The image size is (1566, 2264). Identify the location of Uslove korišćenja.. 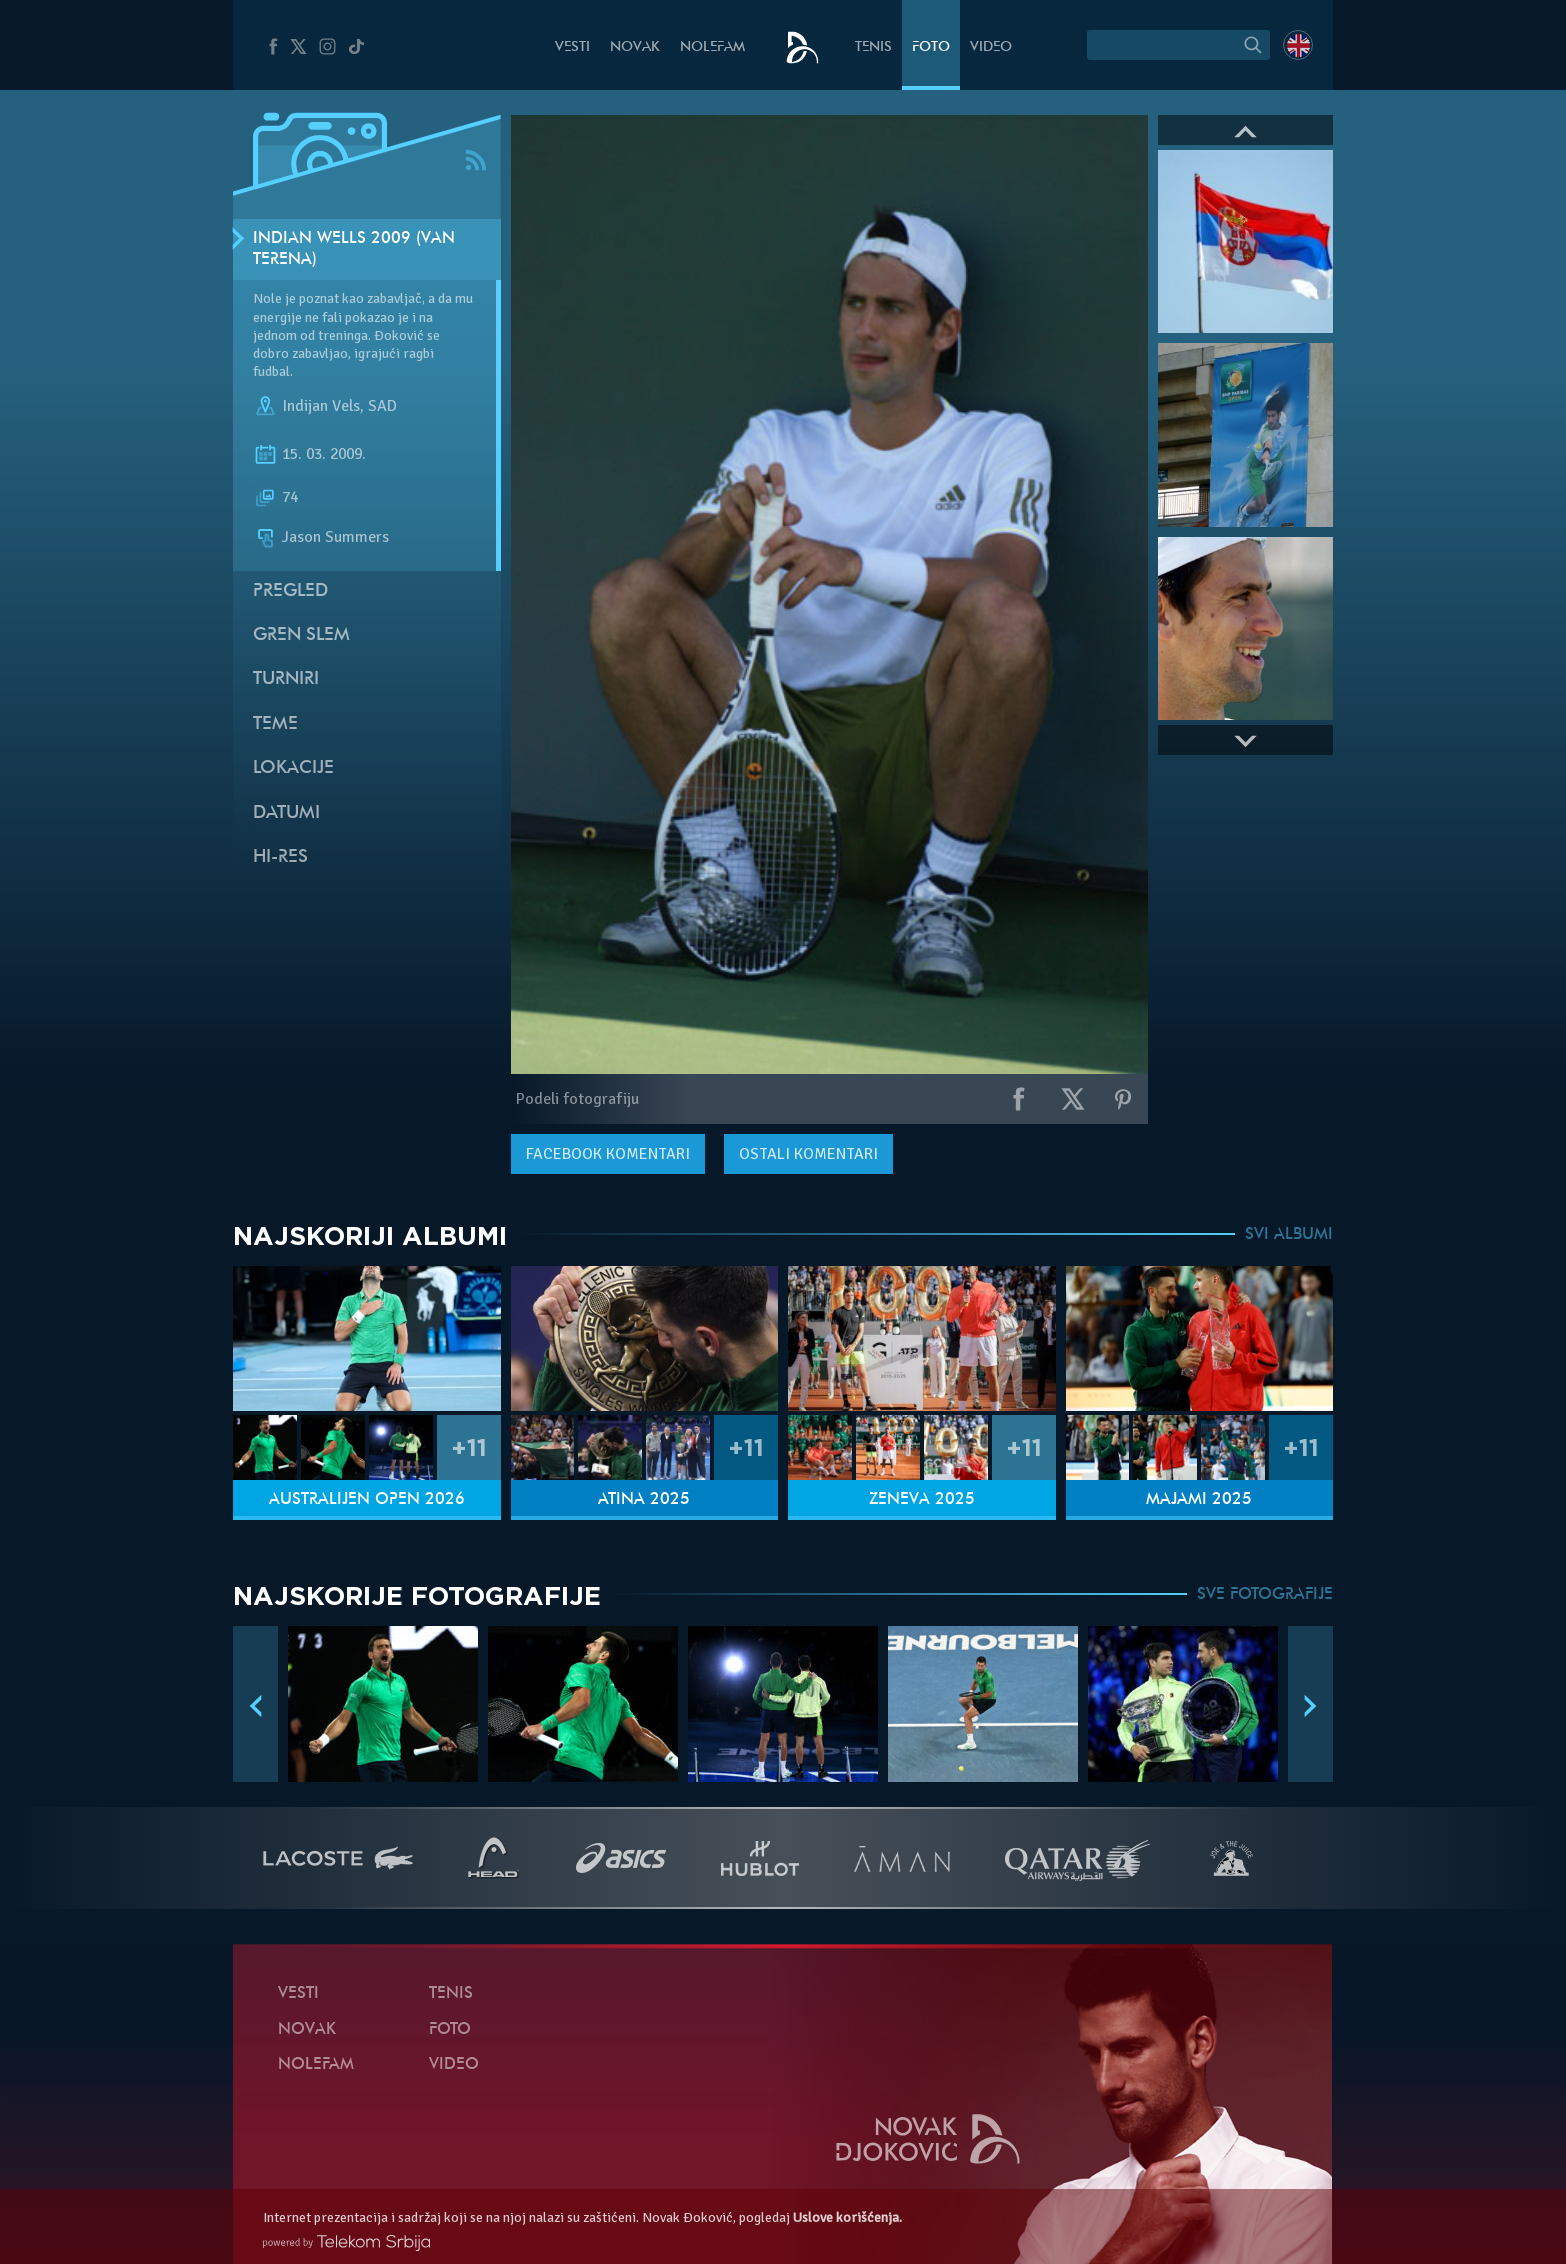
(847, 2217).